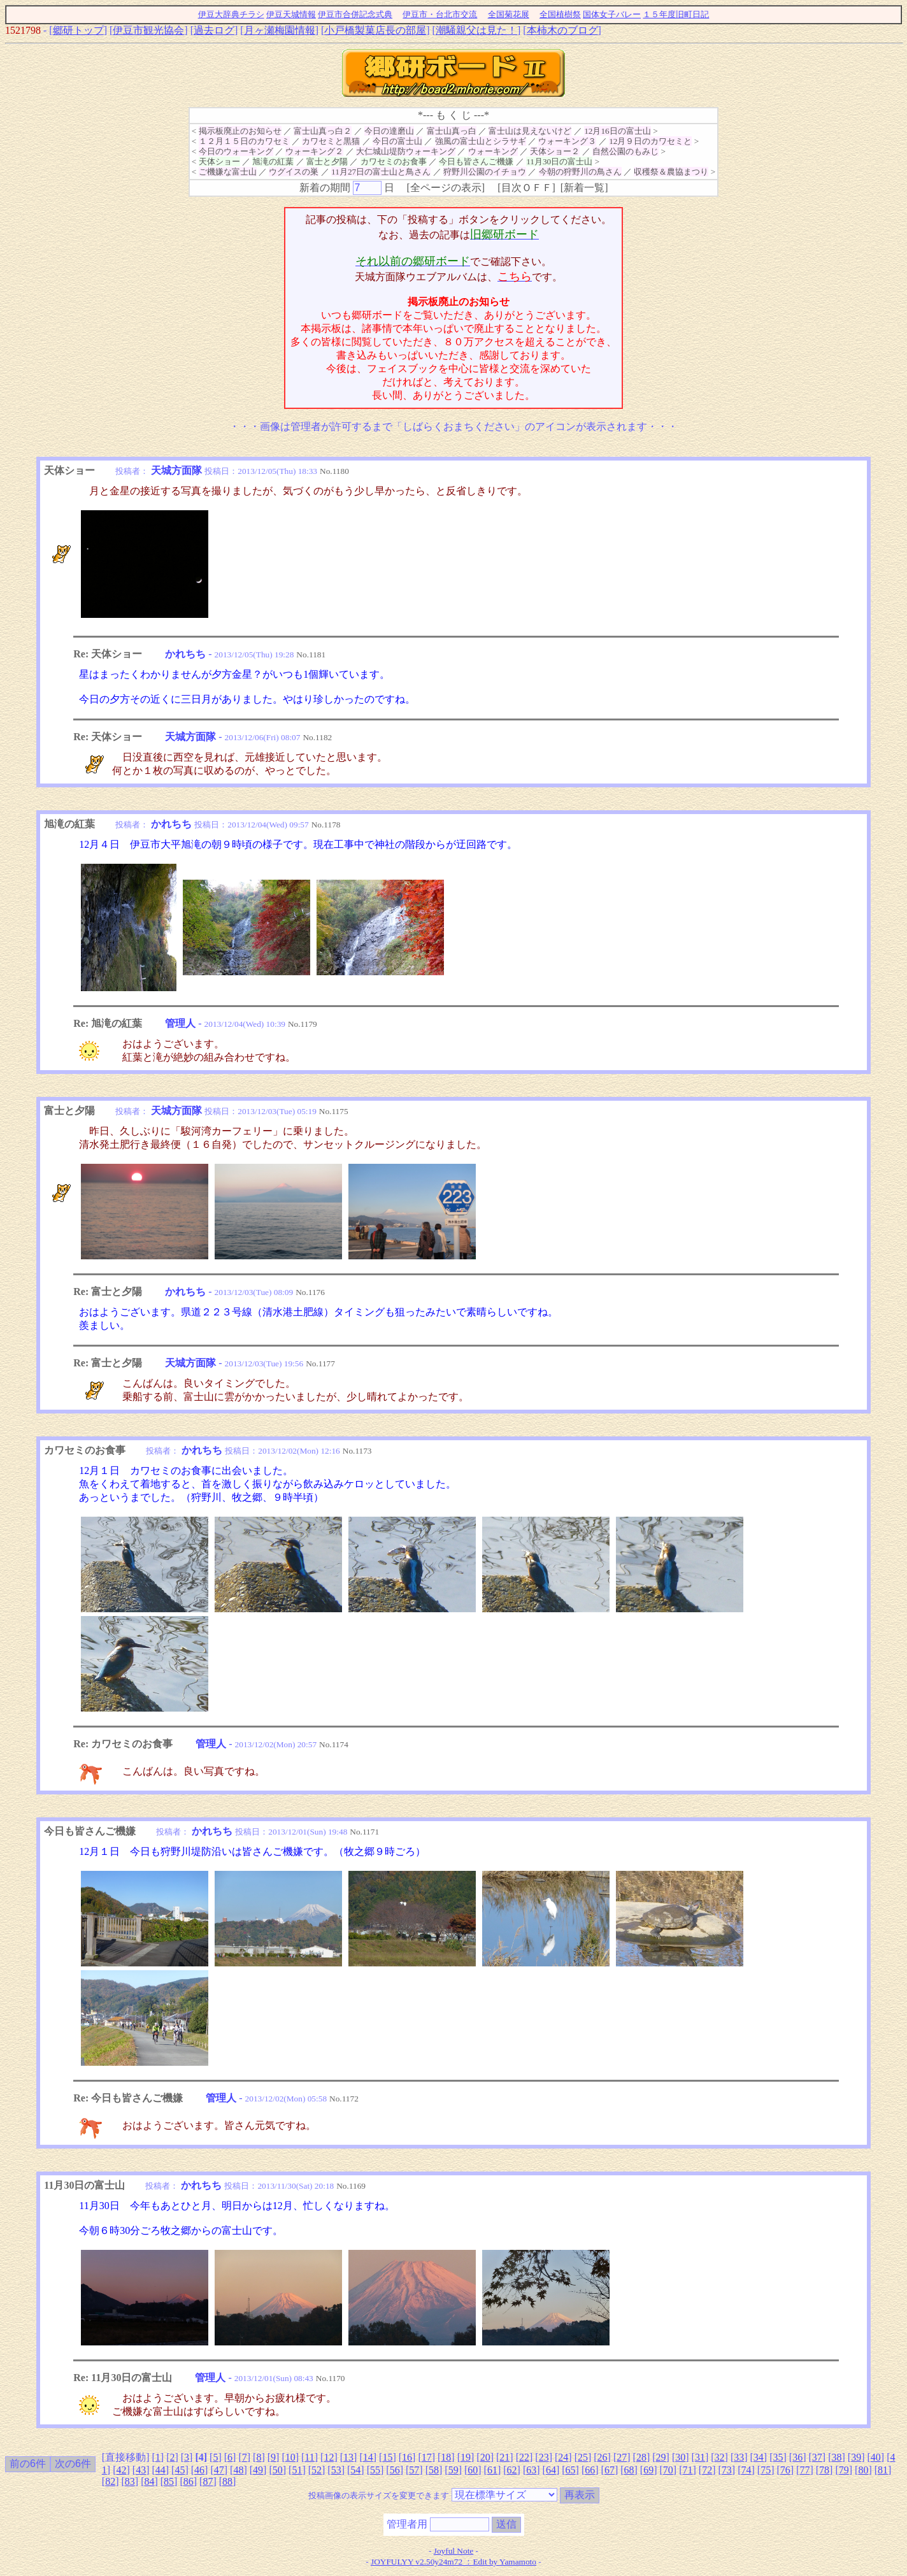  What do you see at coordinates (480, 141) in the screenshot?
I see `強風の富士山とシラサギ` at bounding box center [480, 141].